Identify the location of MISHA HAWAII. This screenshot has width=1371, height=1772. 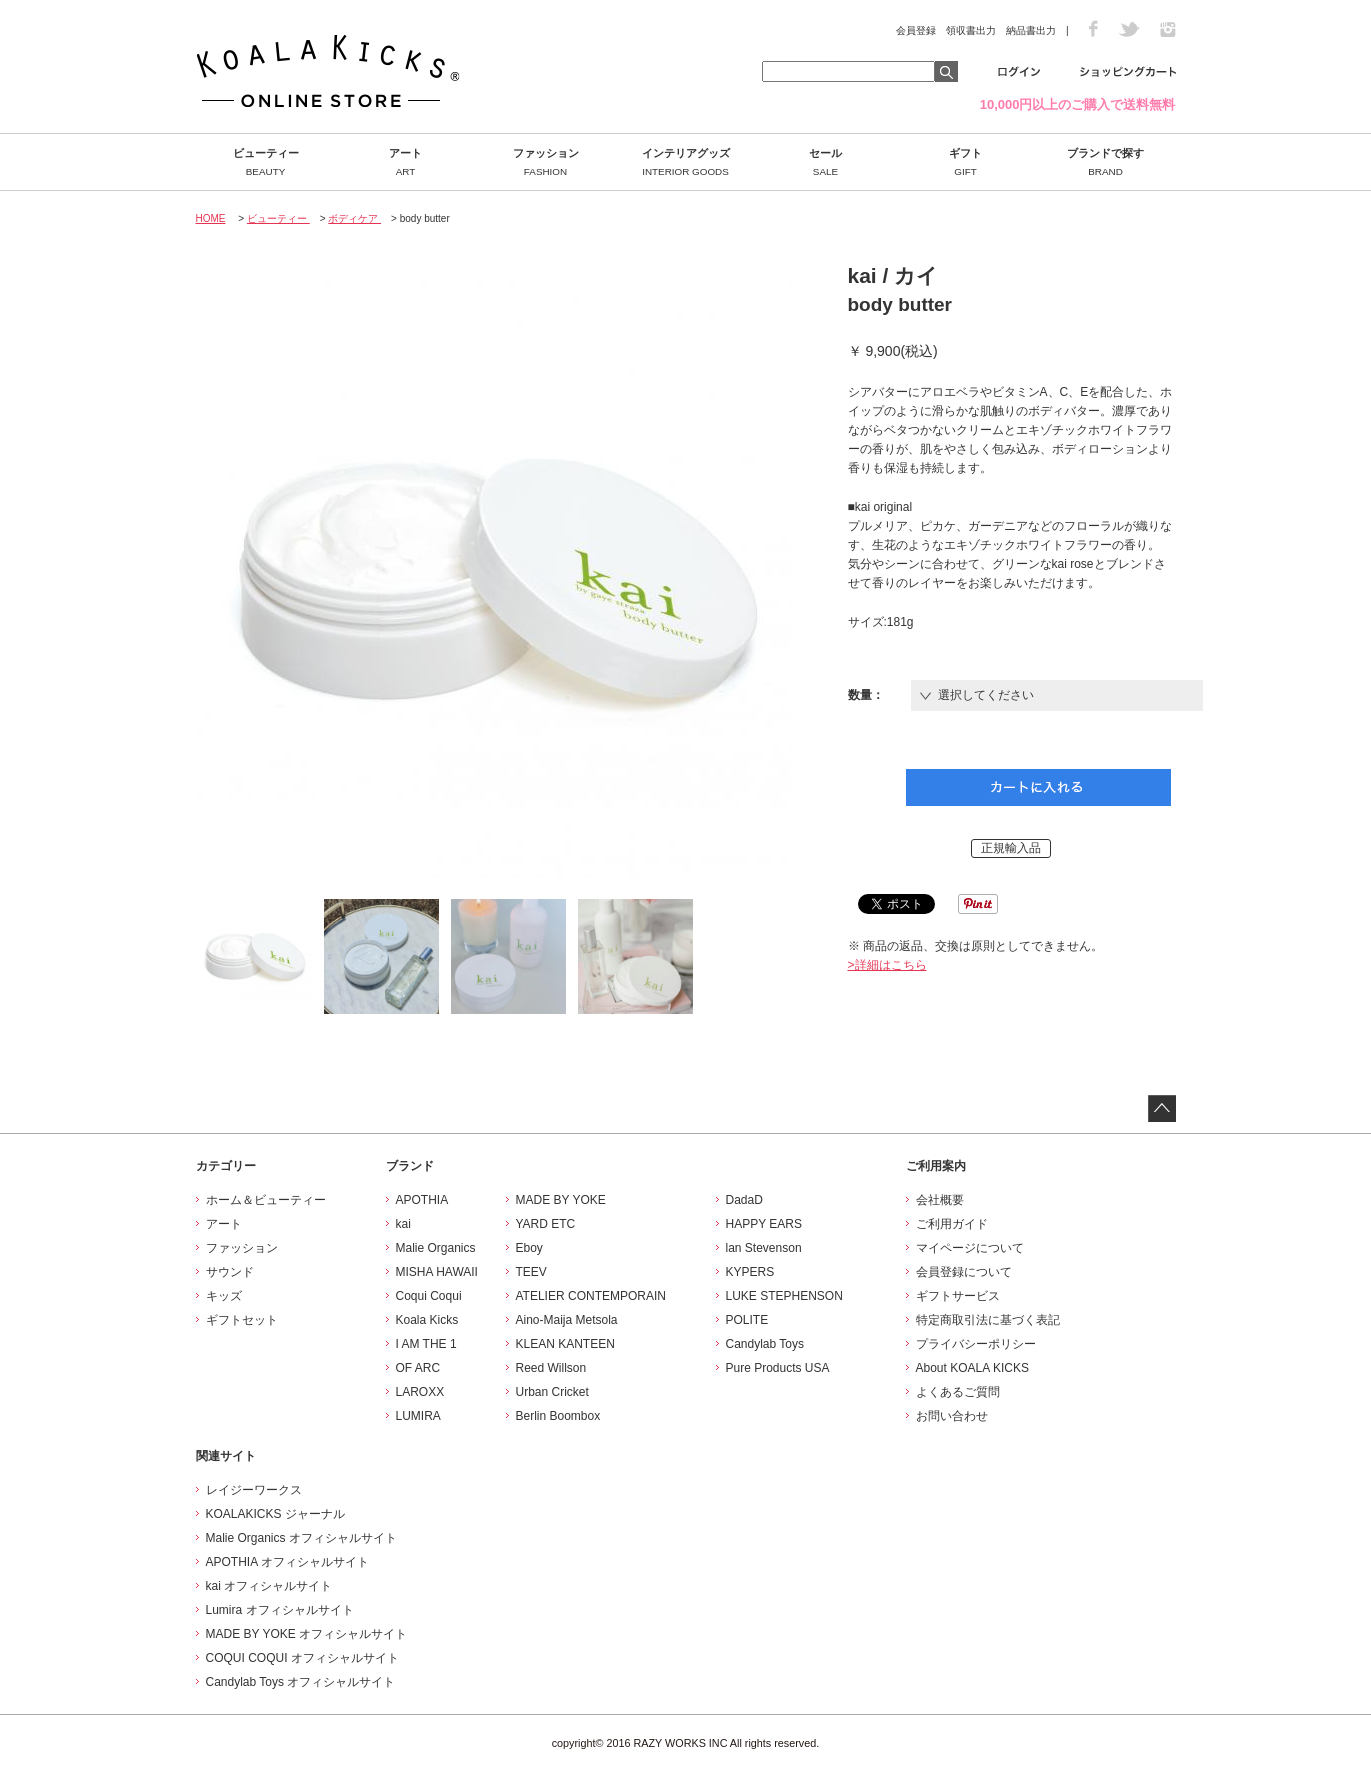
(437, 1272).